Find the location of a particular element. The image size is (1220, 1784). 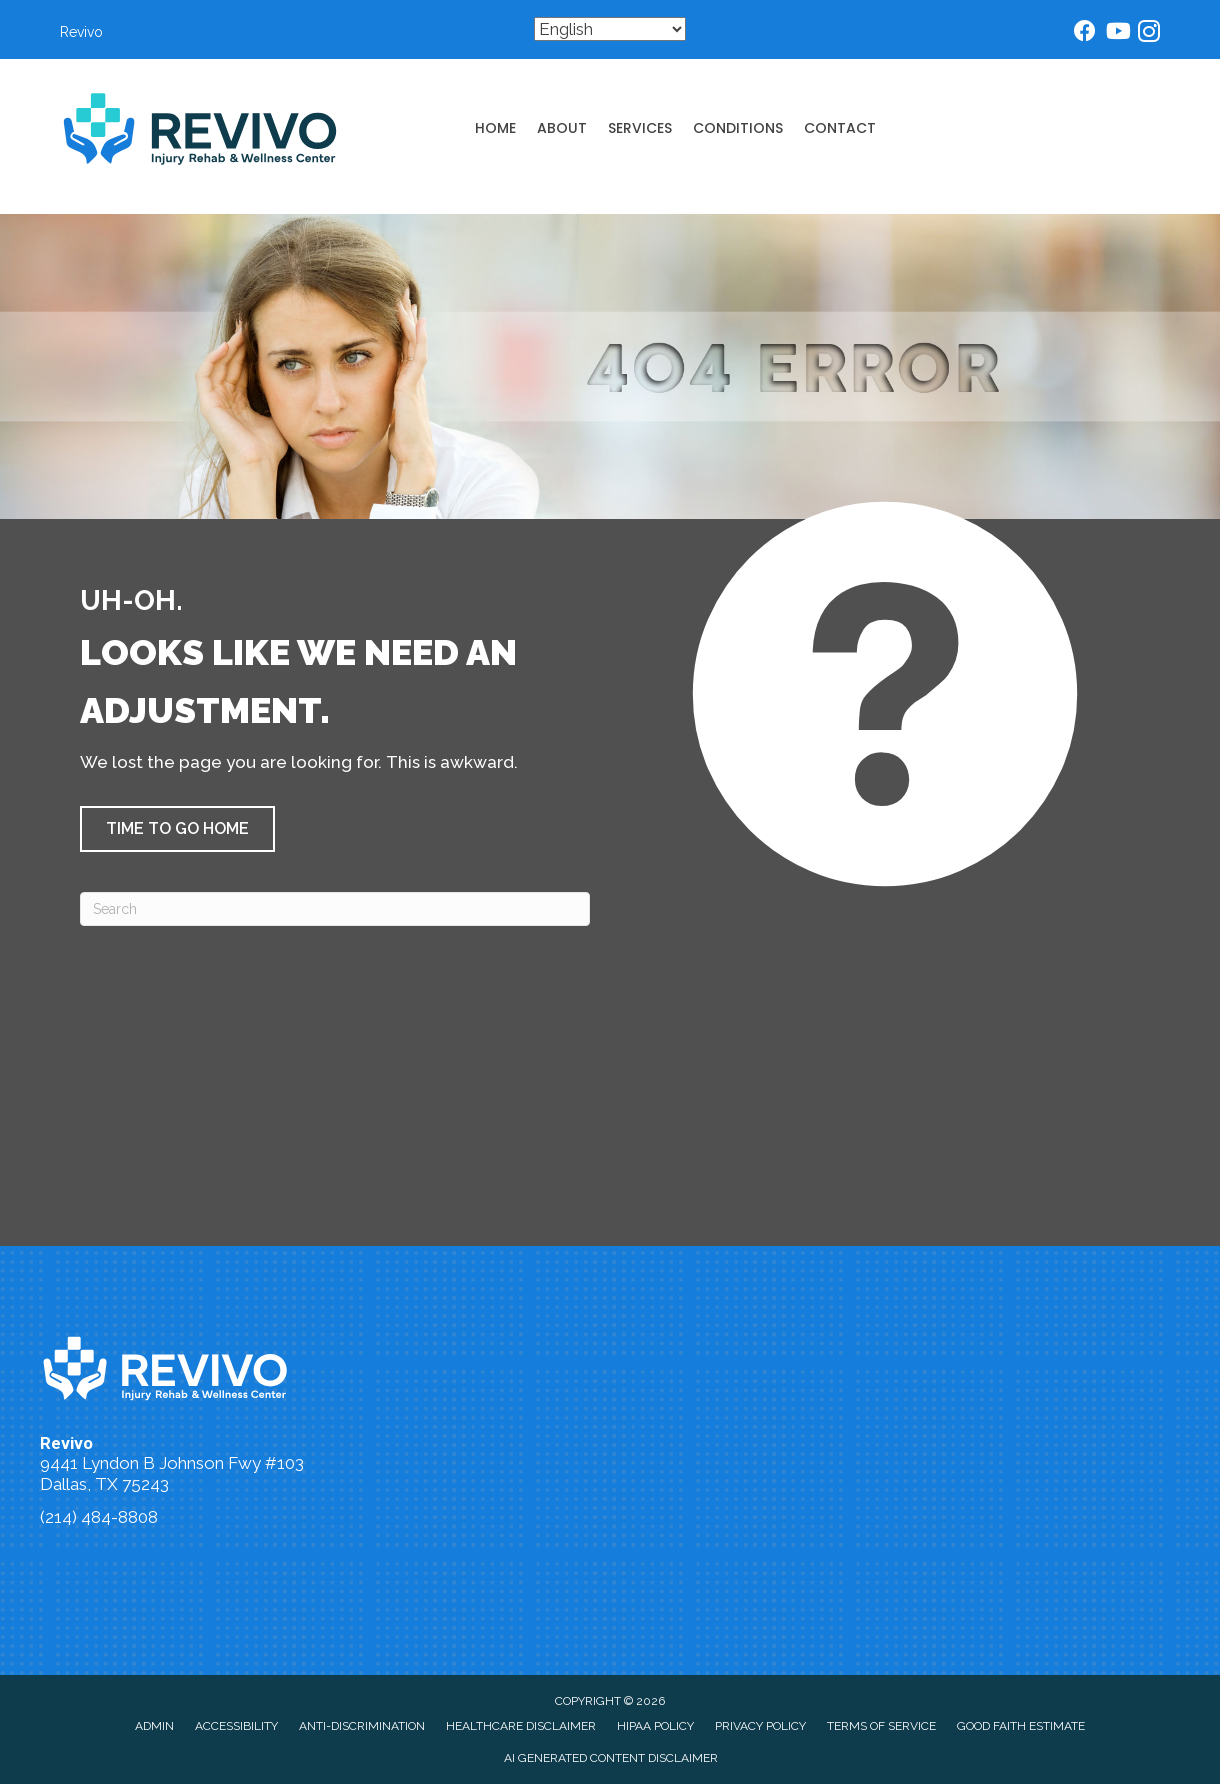

Admin [menuitem] is located at coordinates (154, 1726).